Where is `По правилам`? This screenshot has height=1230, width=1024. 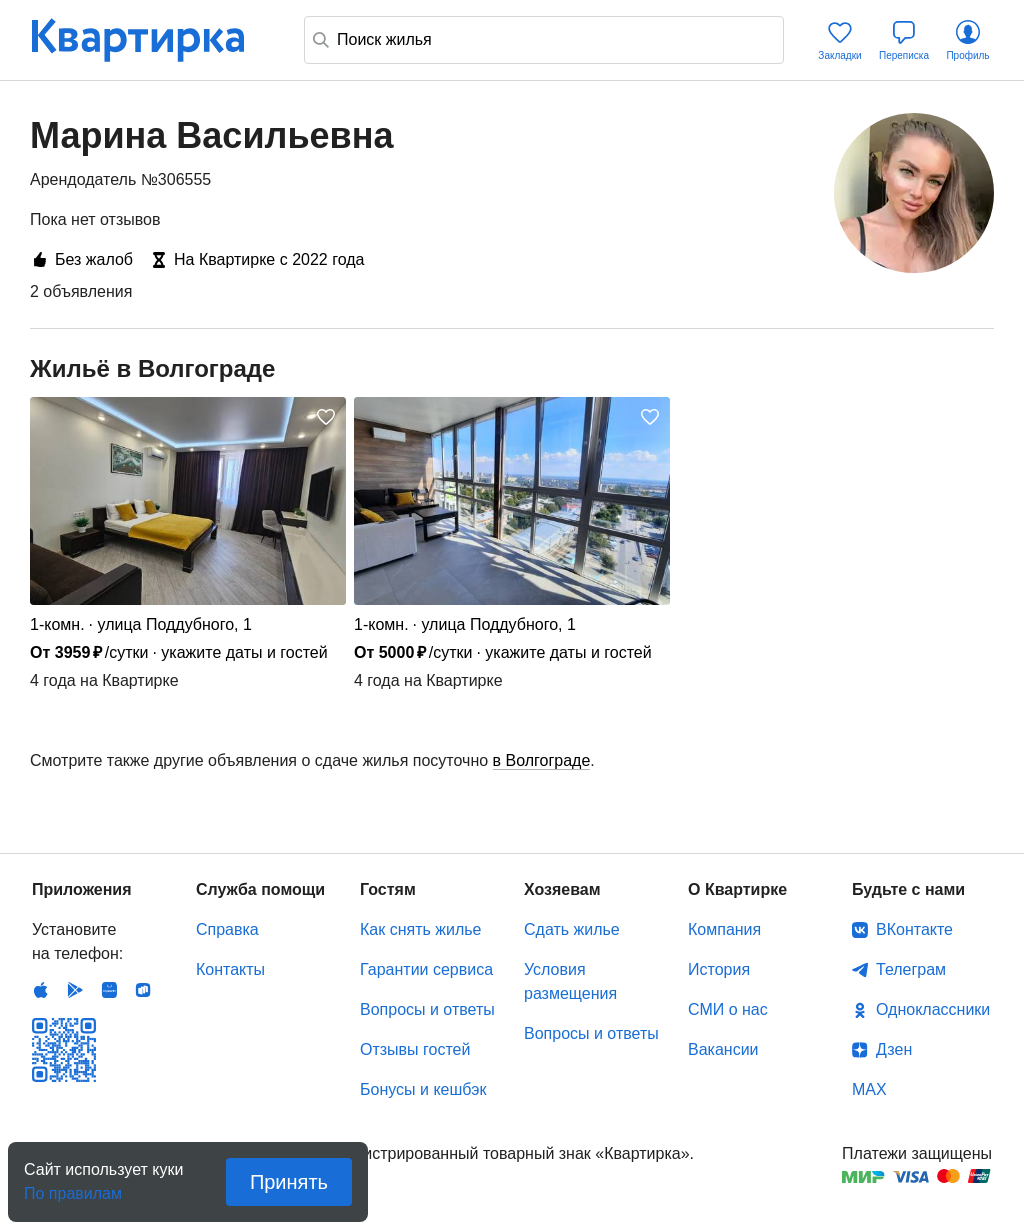 По правилам is located at coordinates (73, 1187).